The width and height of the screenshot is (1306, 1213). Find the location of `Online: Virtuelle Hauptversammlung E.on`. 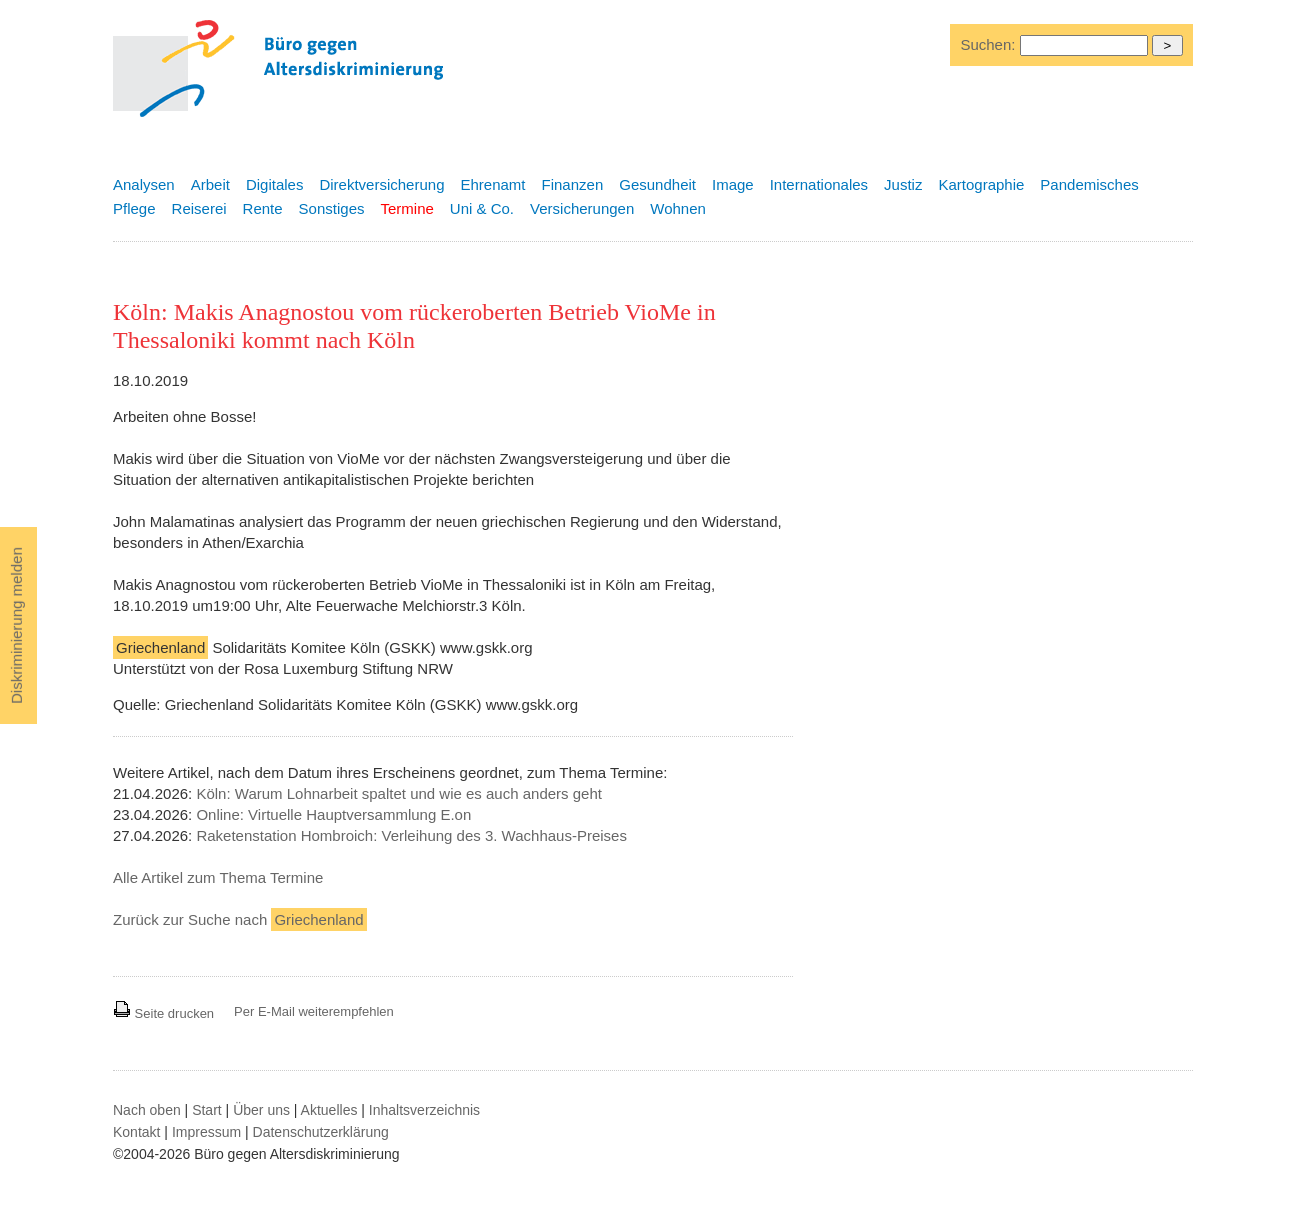

Online: Virtuelle Hauptversammlung E.on is located at coordinates (333, 814).